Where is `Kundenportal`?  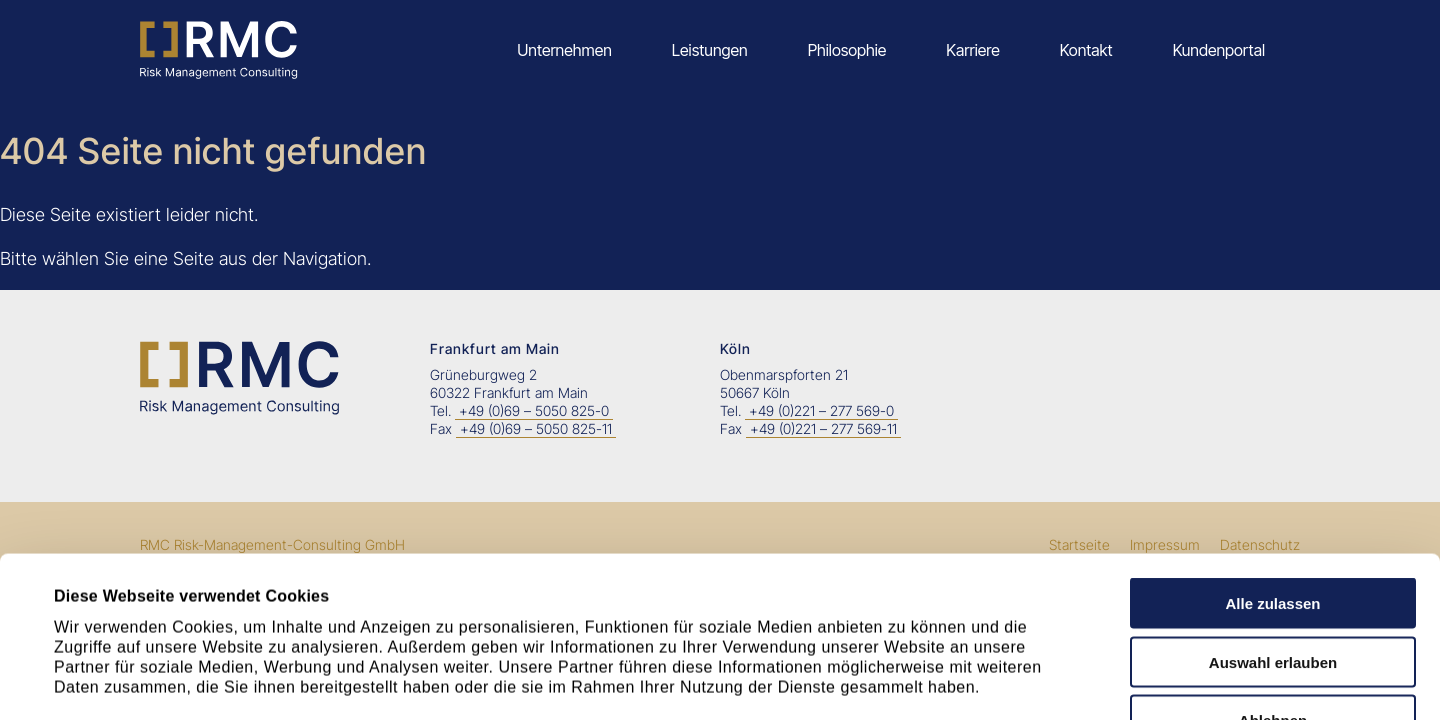
Kundenportal is located at coordinates (1219, 50).